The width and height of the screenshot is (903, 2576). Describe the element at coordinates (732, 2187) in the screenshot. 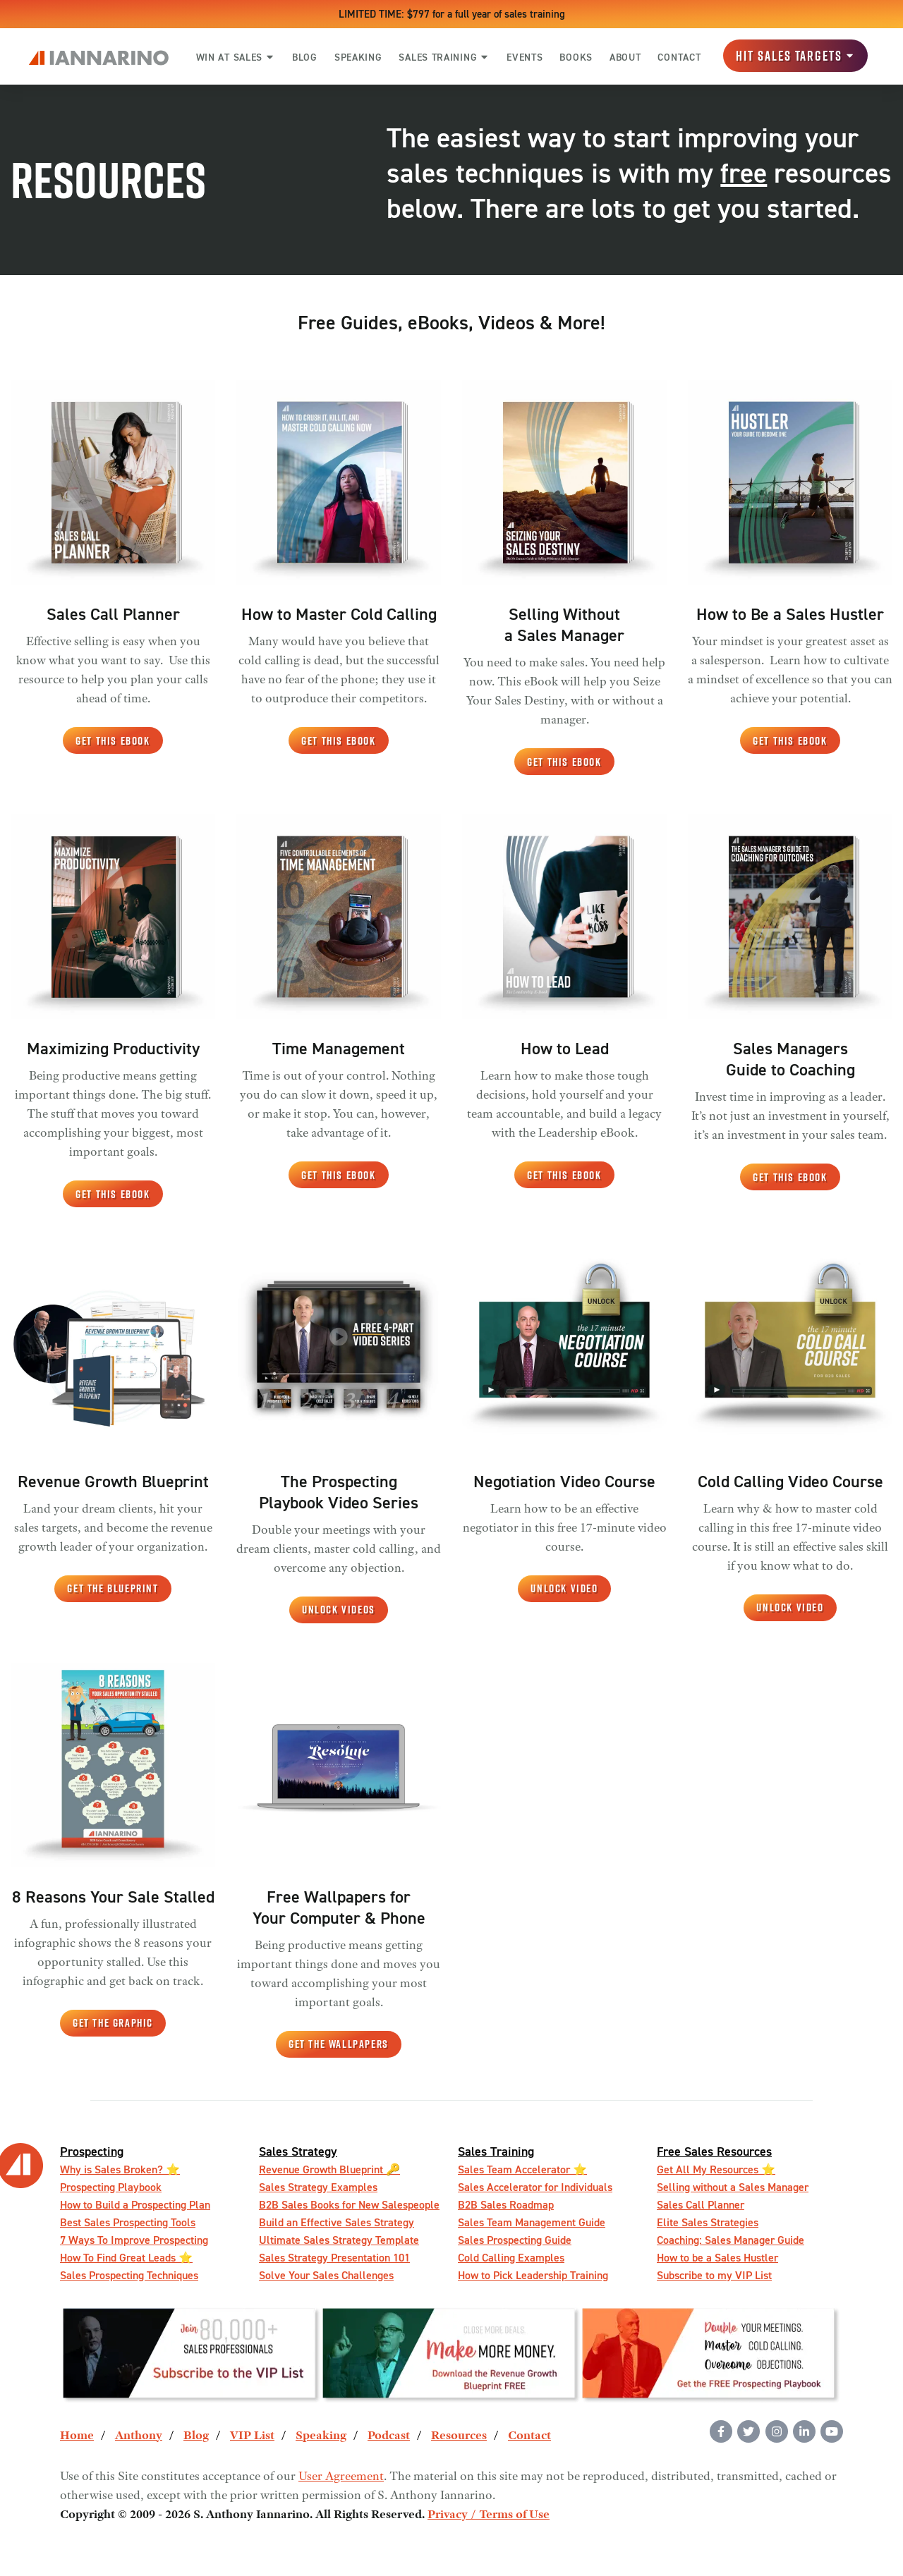

I see `Selling without a Sales Manager [menuitem]` at that location.